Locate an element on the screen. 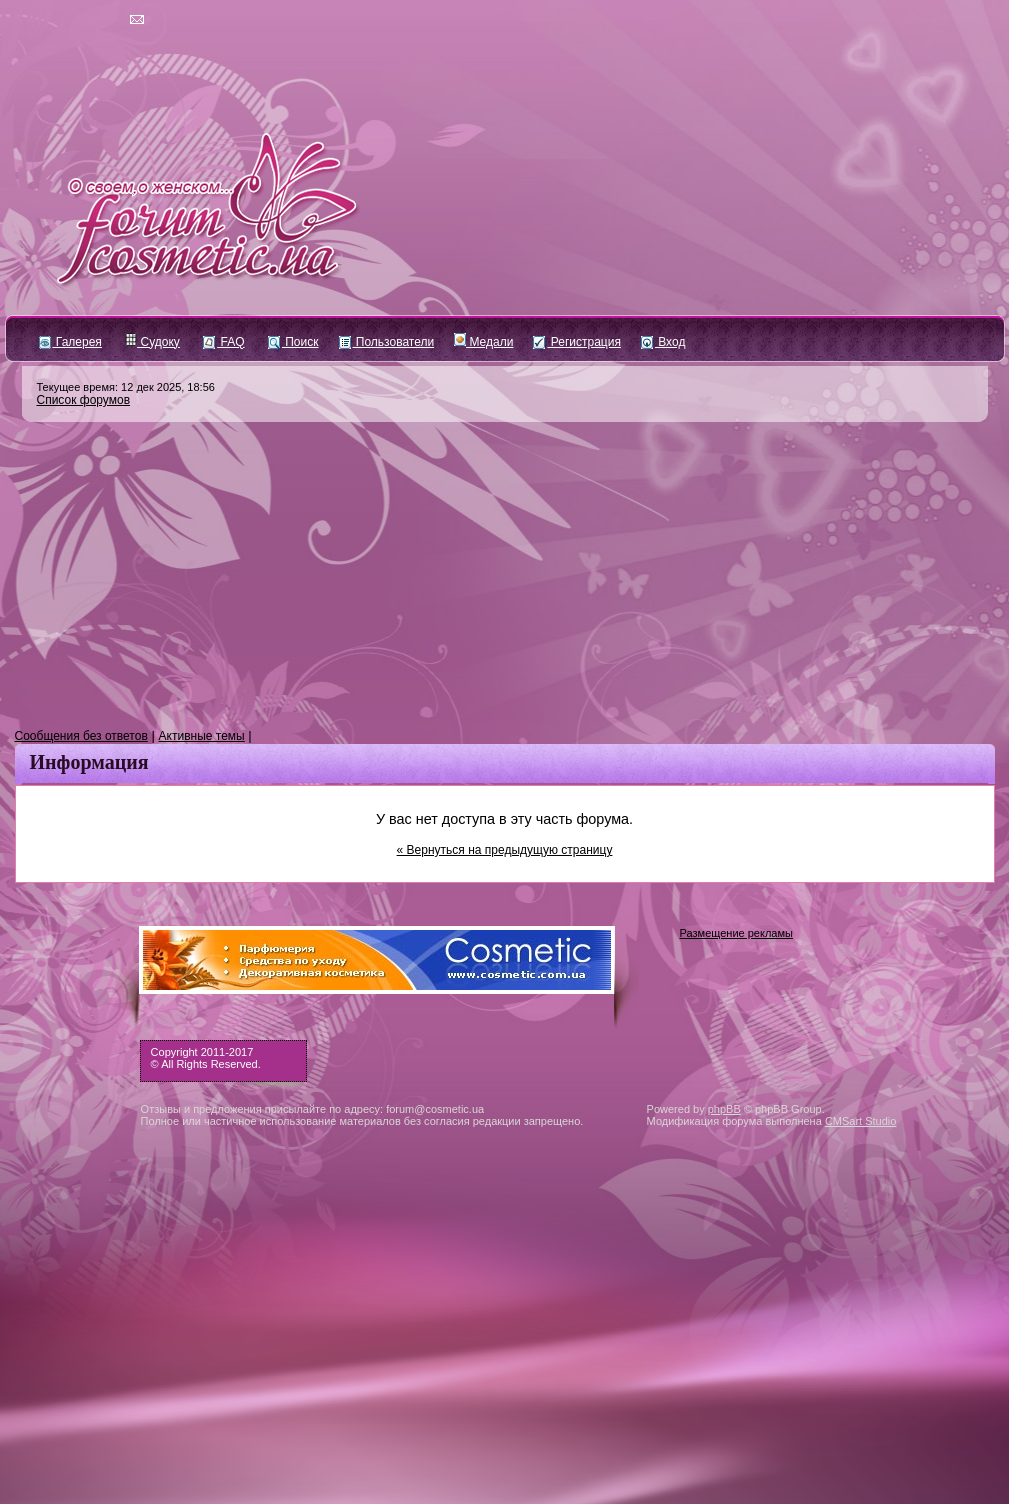  Вход is located at coordinates (663, 342).